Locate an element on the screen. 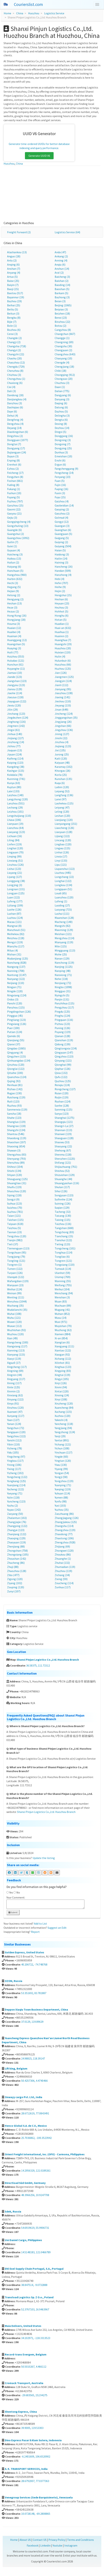  Jingxi (61) is located at coordinates (13, 730).